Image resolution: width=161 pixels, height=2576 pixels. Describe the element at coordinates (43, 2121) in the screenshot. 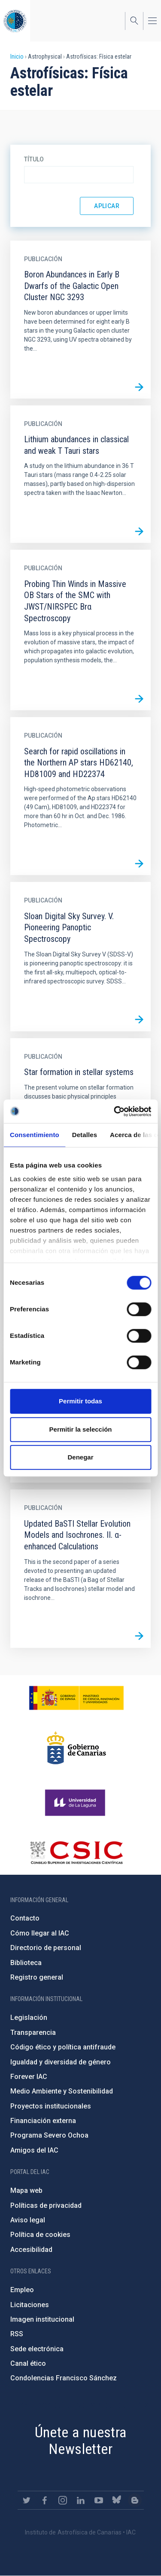

I see `Financiación externa` at that location.